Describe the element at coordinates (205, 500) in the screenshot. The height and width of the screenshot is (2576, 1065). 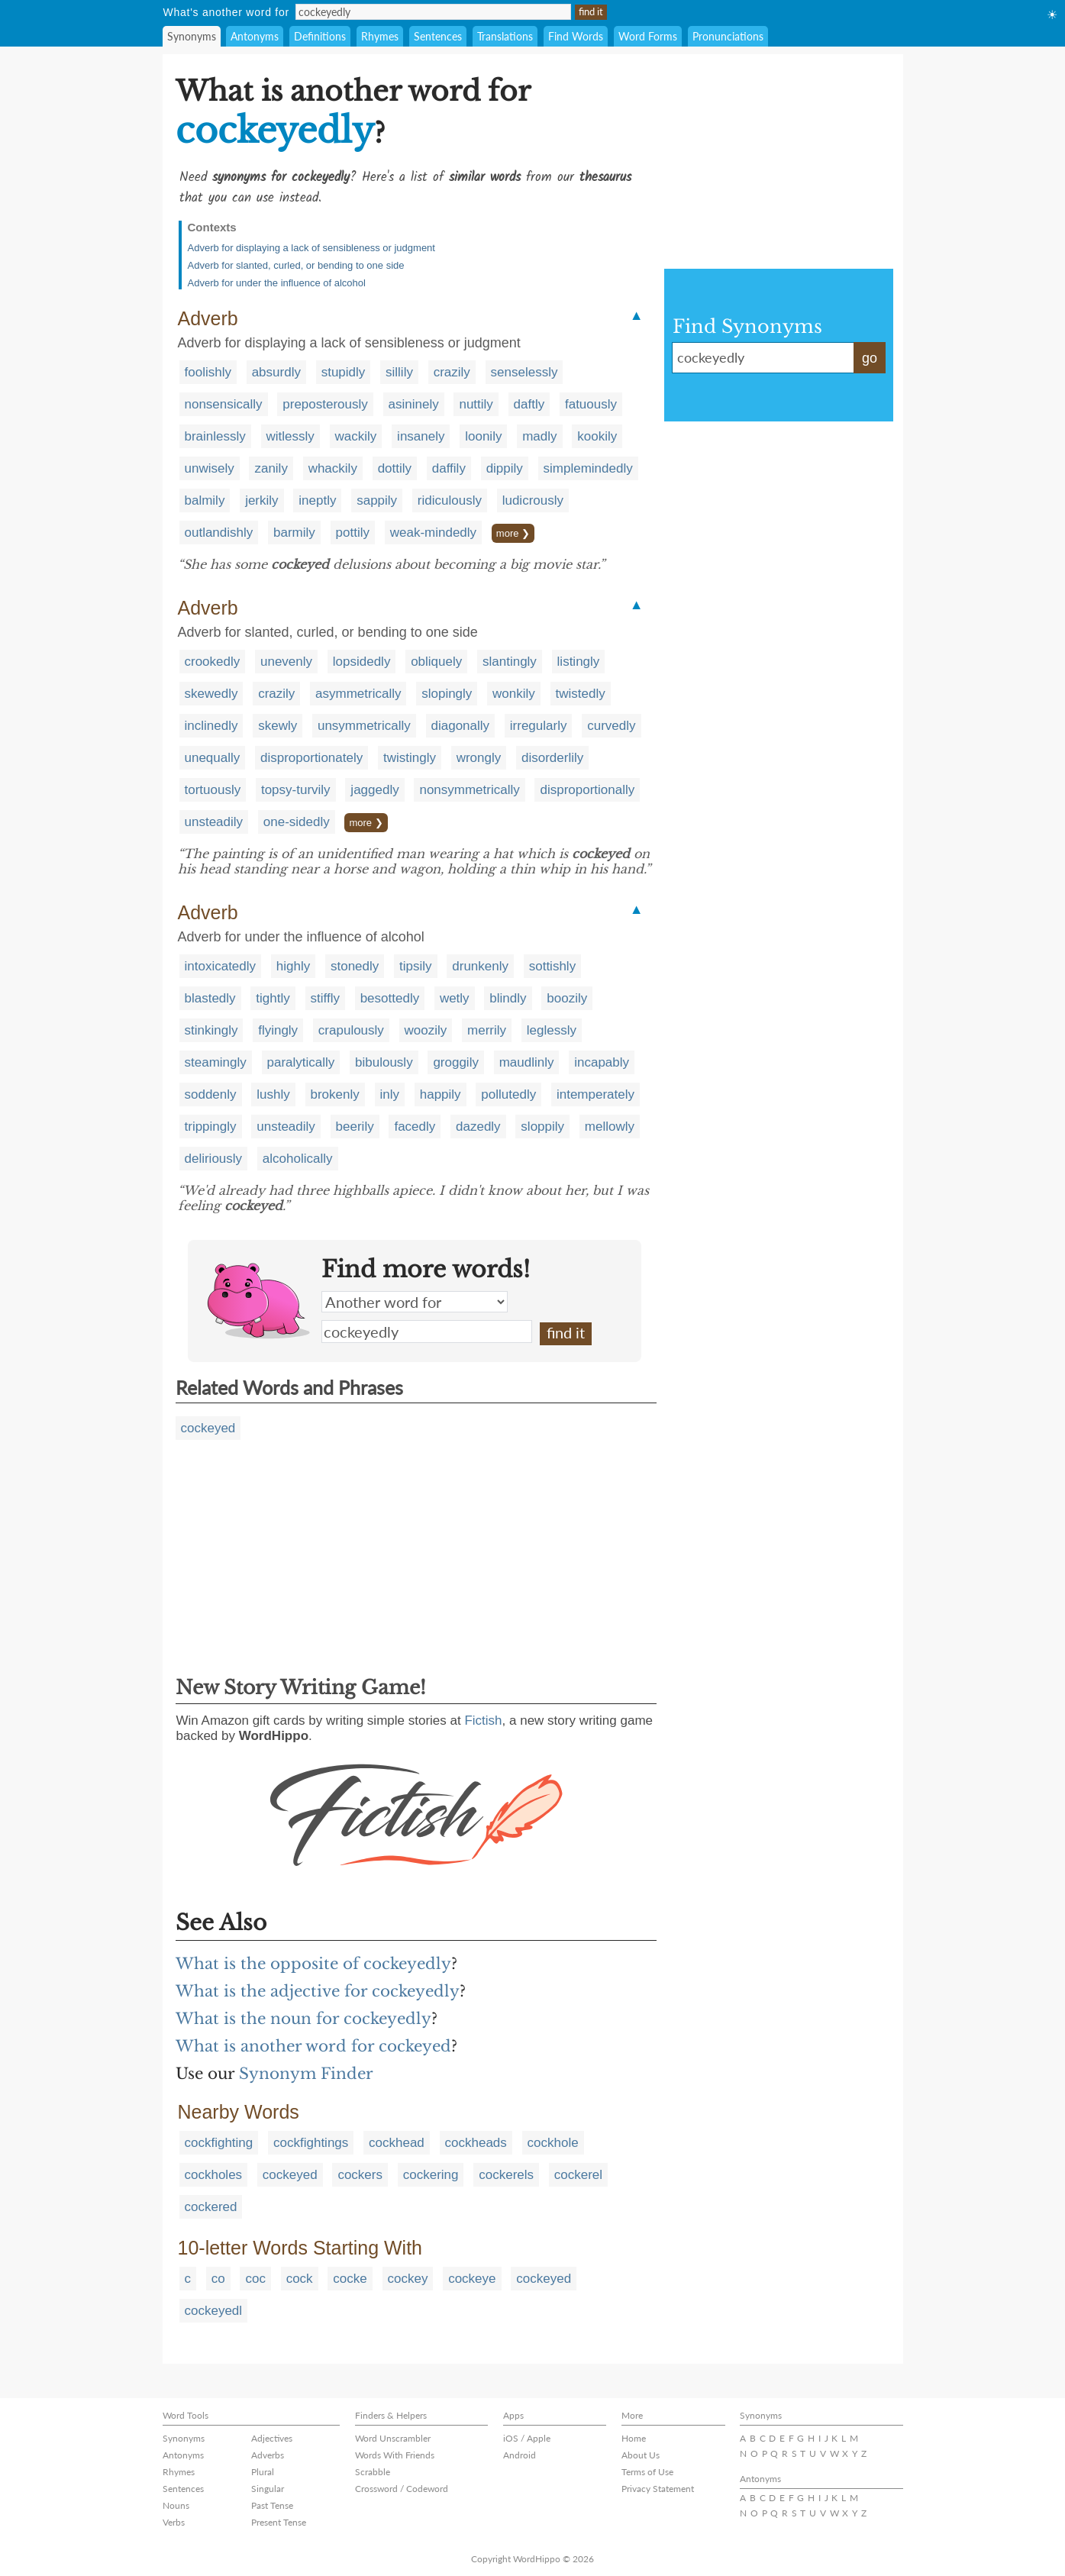
I see `balmily` at that location.